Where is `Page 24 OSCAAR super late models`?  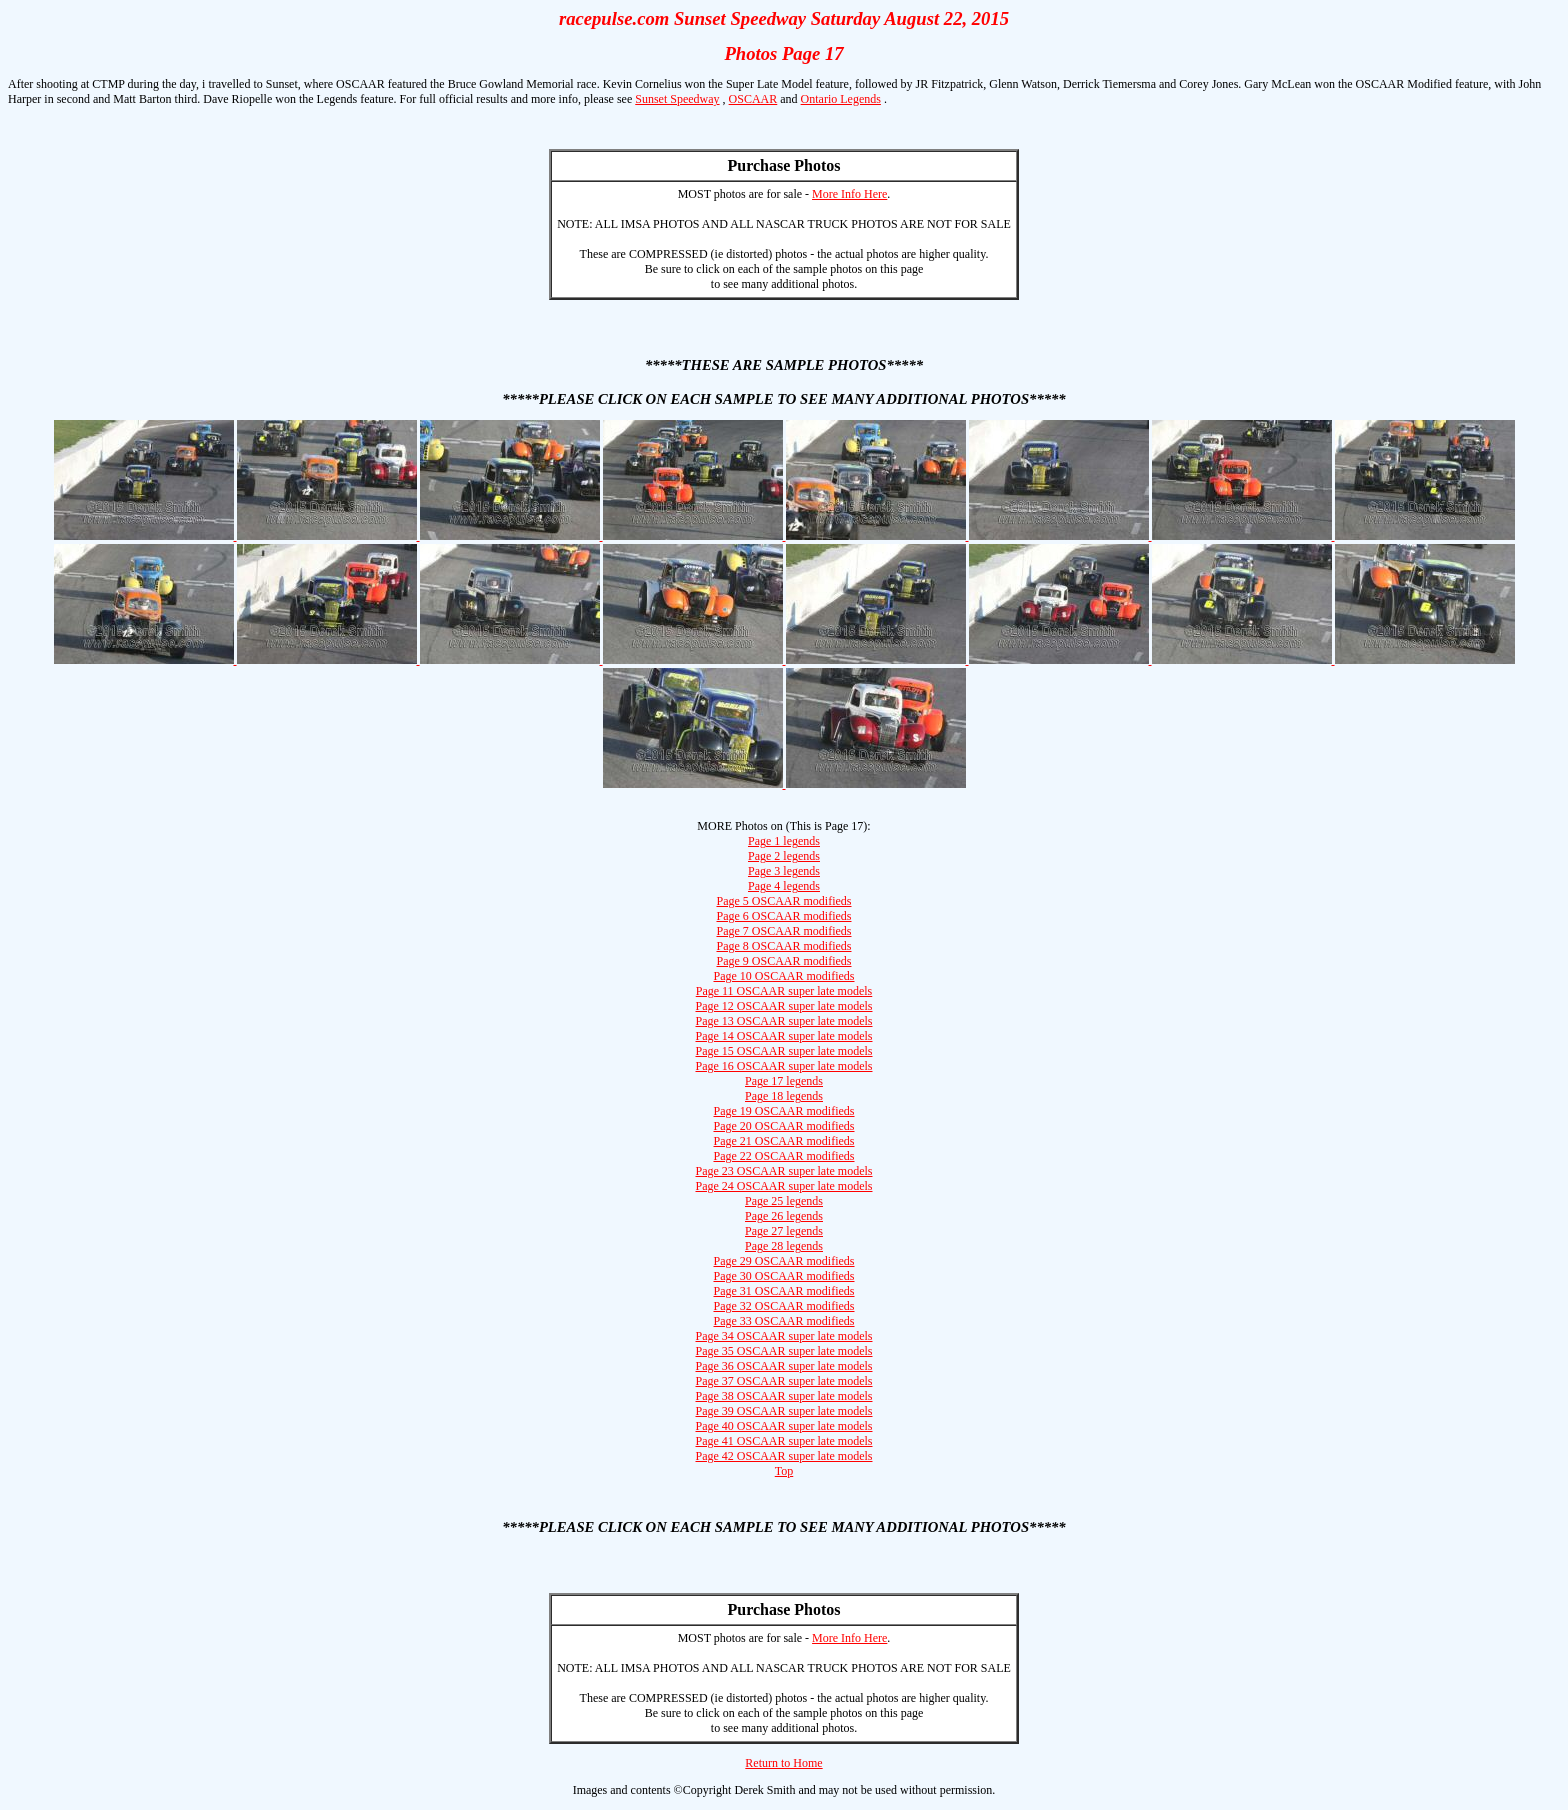
Page 24 OSCAAR super late models is located at coordinates (784, 1186).